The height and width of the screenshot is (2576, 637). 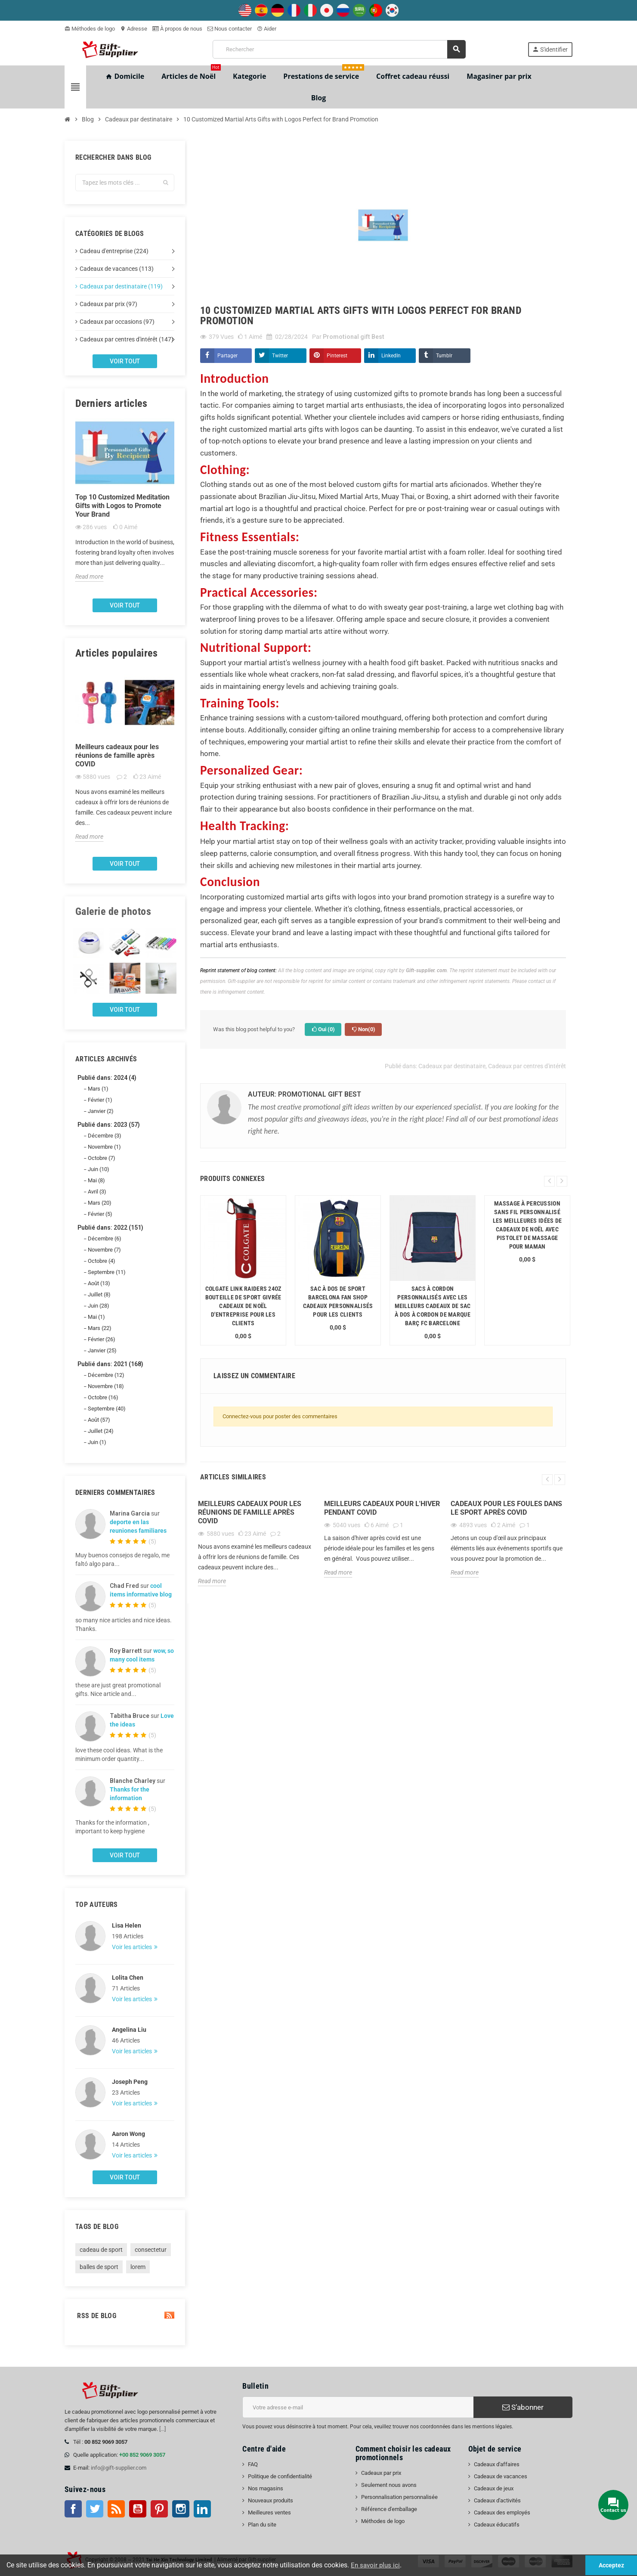 What do you see at coordinates (304, 1094) in the screenshot?
I see `Auteur: Promotional gift Best` at bounding box center [304, 1094].